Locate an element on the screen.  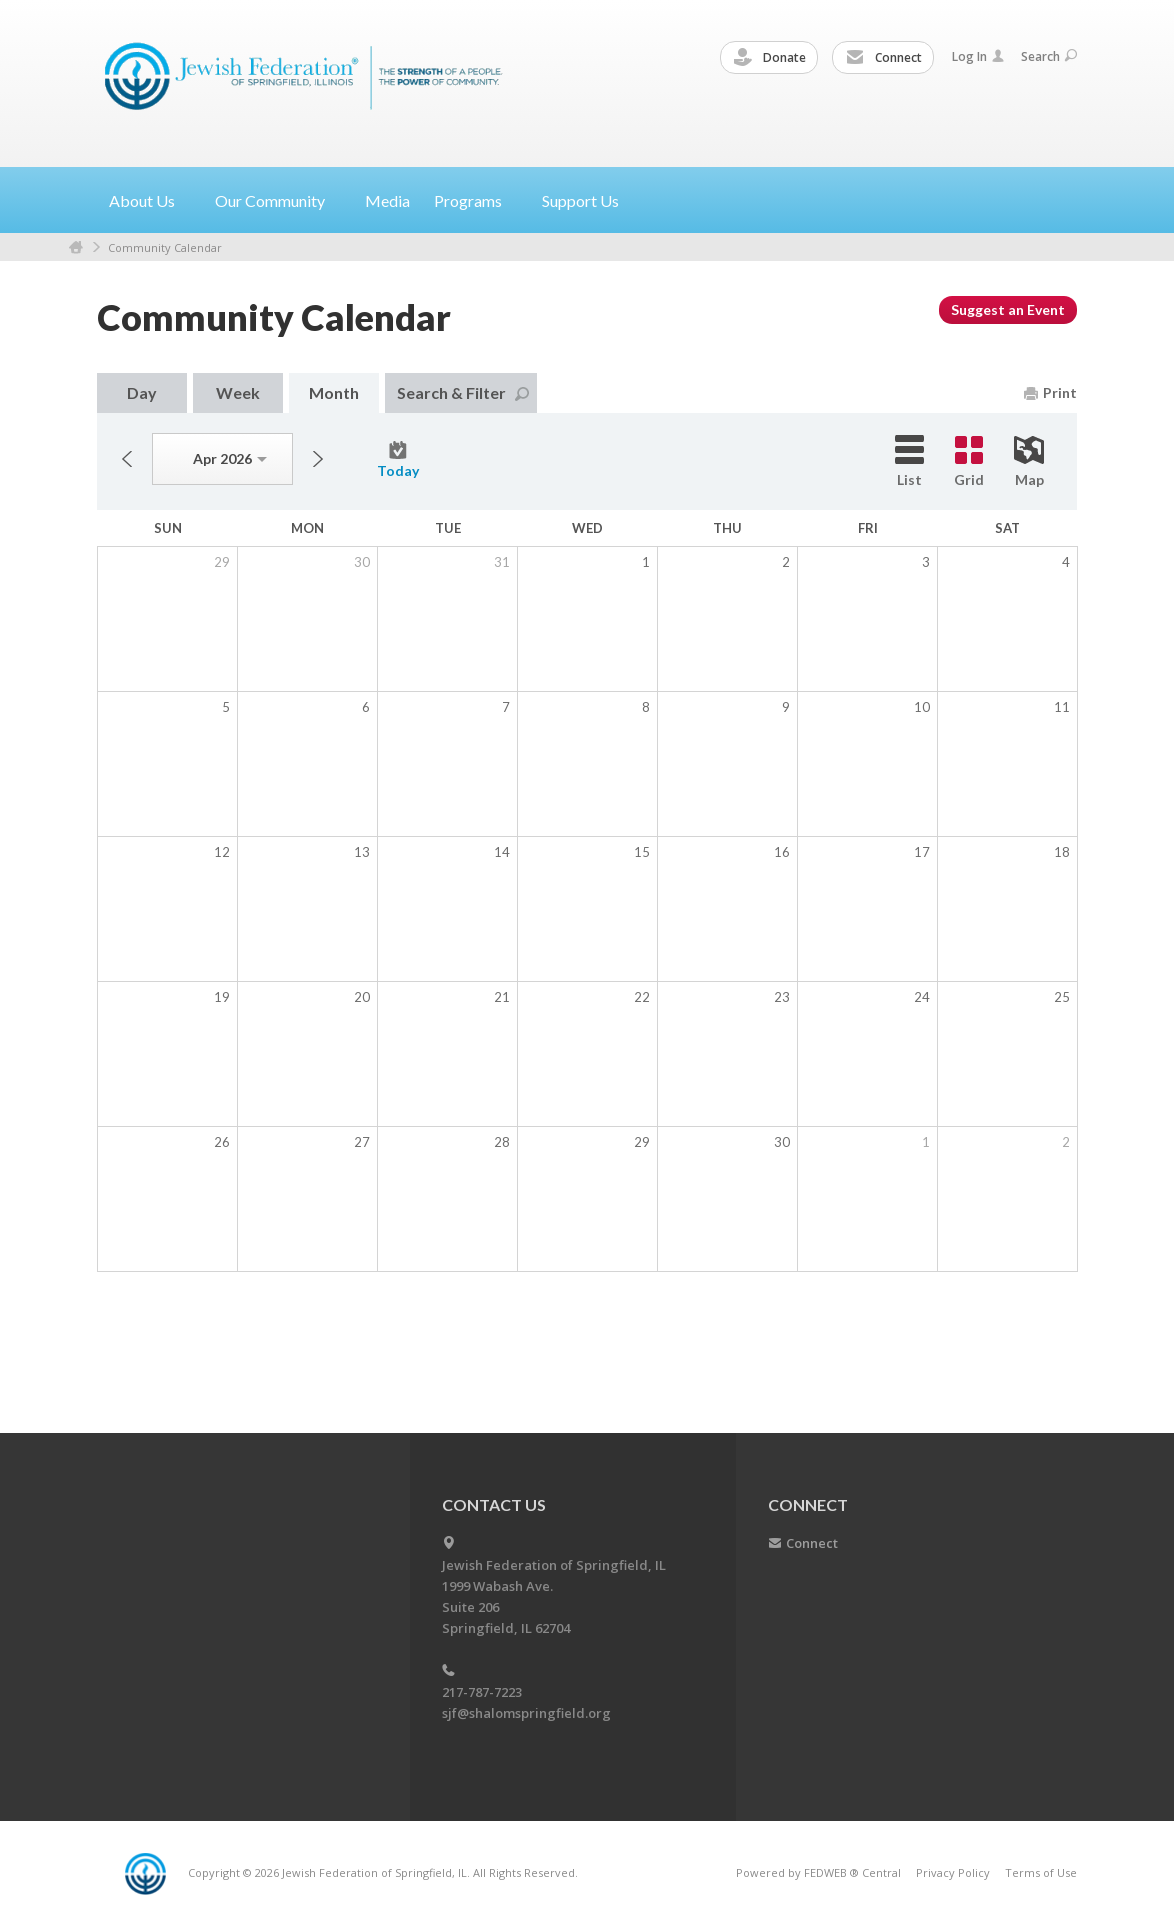
Privacy Policy is located at coordinates (953, 1872).